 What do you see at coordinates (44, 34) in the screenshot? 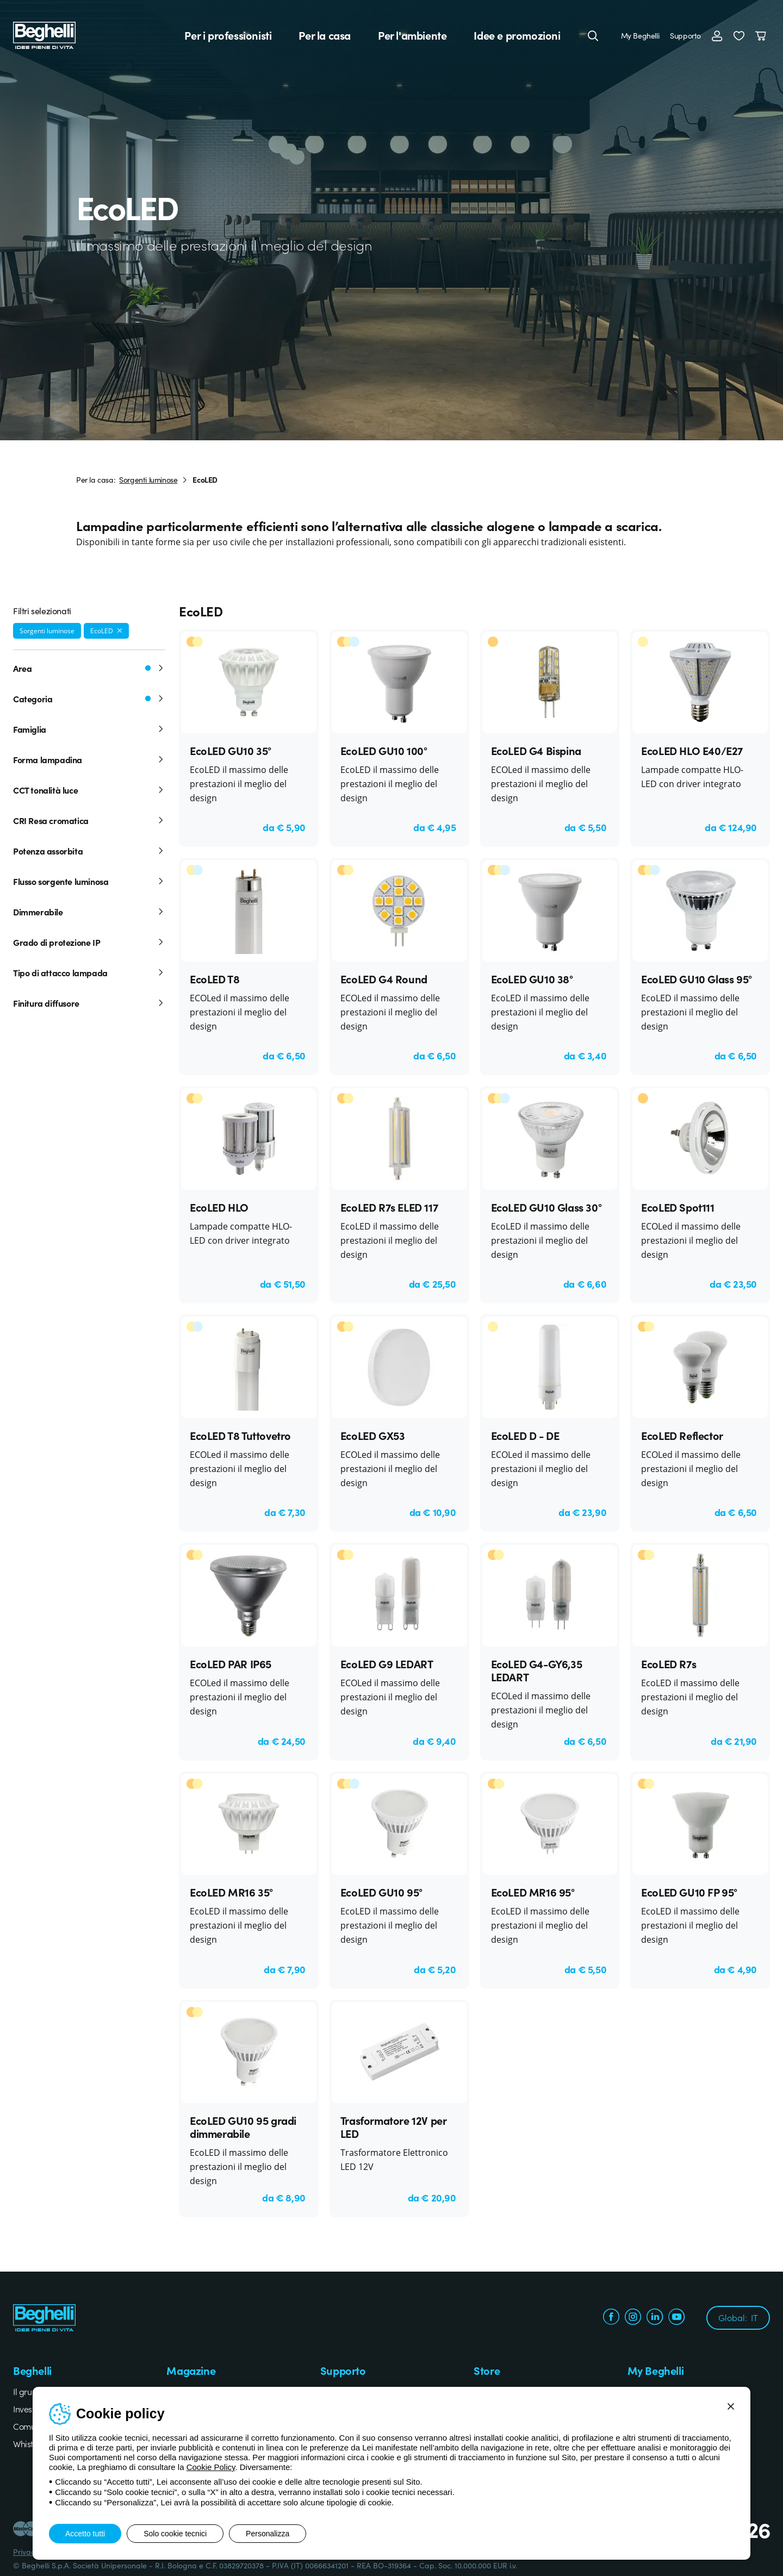
I see `[Beghelli]` at bounding box center [44, 34].